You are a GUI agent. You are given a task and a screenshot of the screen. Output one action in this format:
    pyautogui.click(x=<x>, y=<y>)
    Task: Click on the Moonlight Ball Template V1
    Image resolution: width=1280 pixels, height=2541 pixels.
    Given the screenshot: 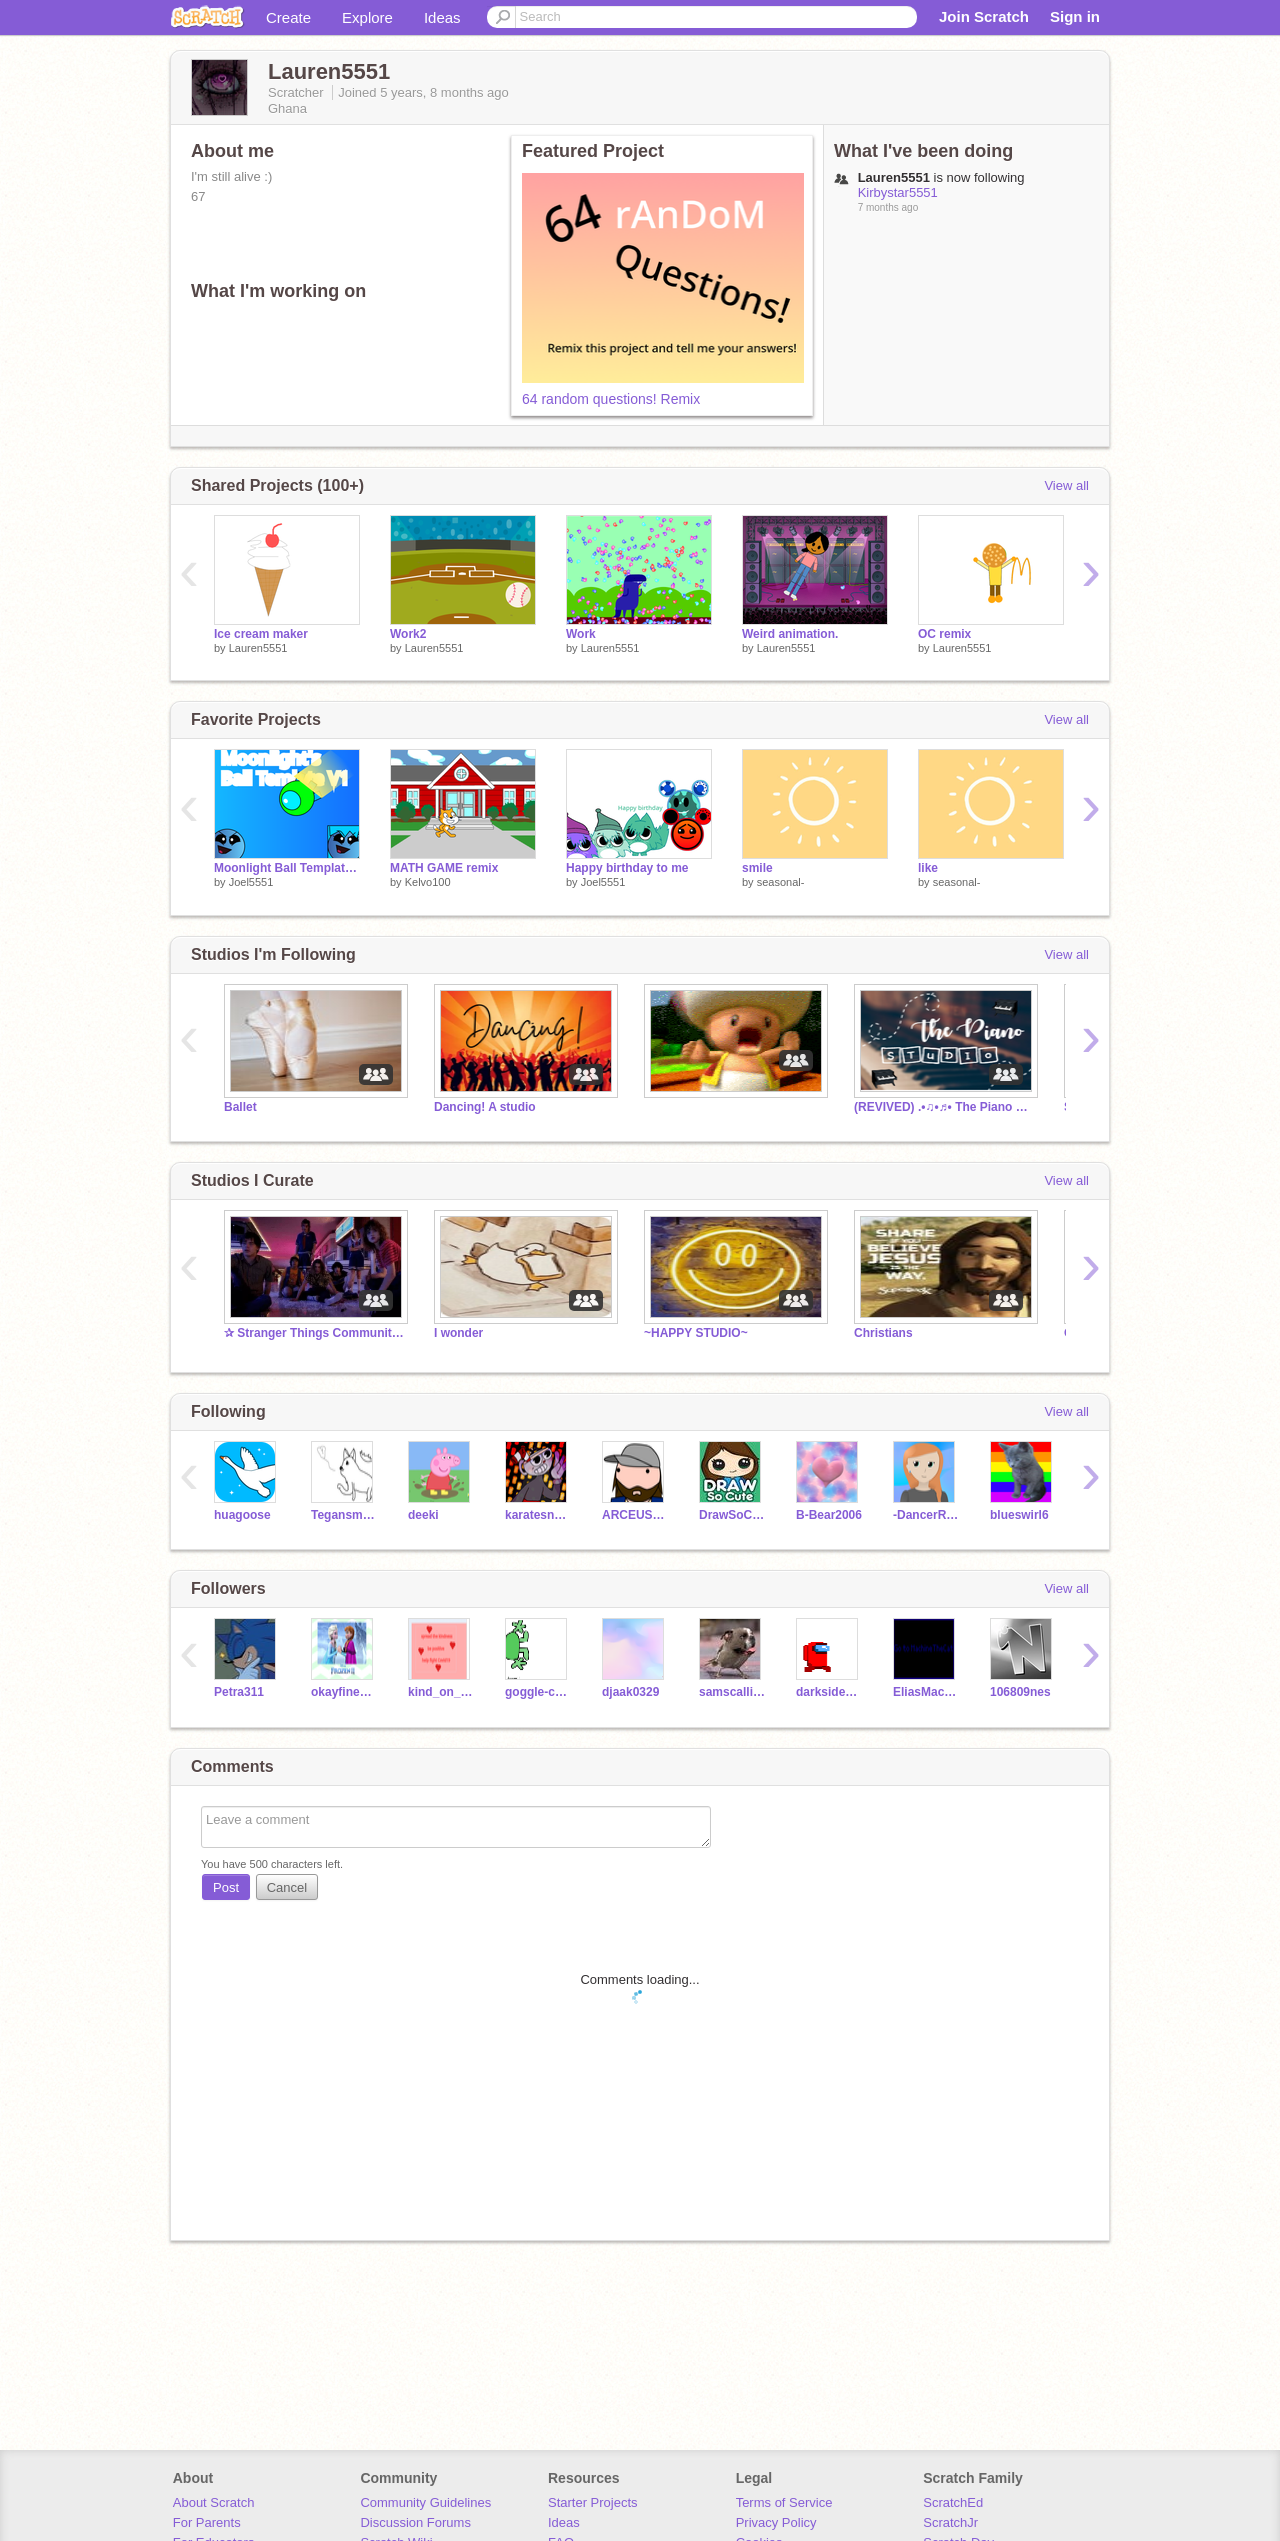 What is the action you would take?
    pyautogui.click(x=287, y=868)
    